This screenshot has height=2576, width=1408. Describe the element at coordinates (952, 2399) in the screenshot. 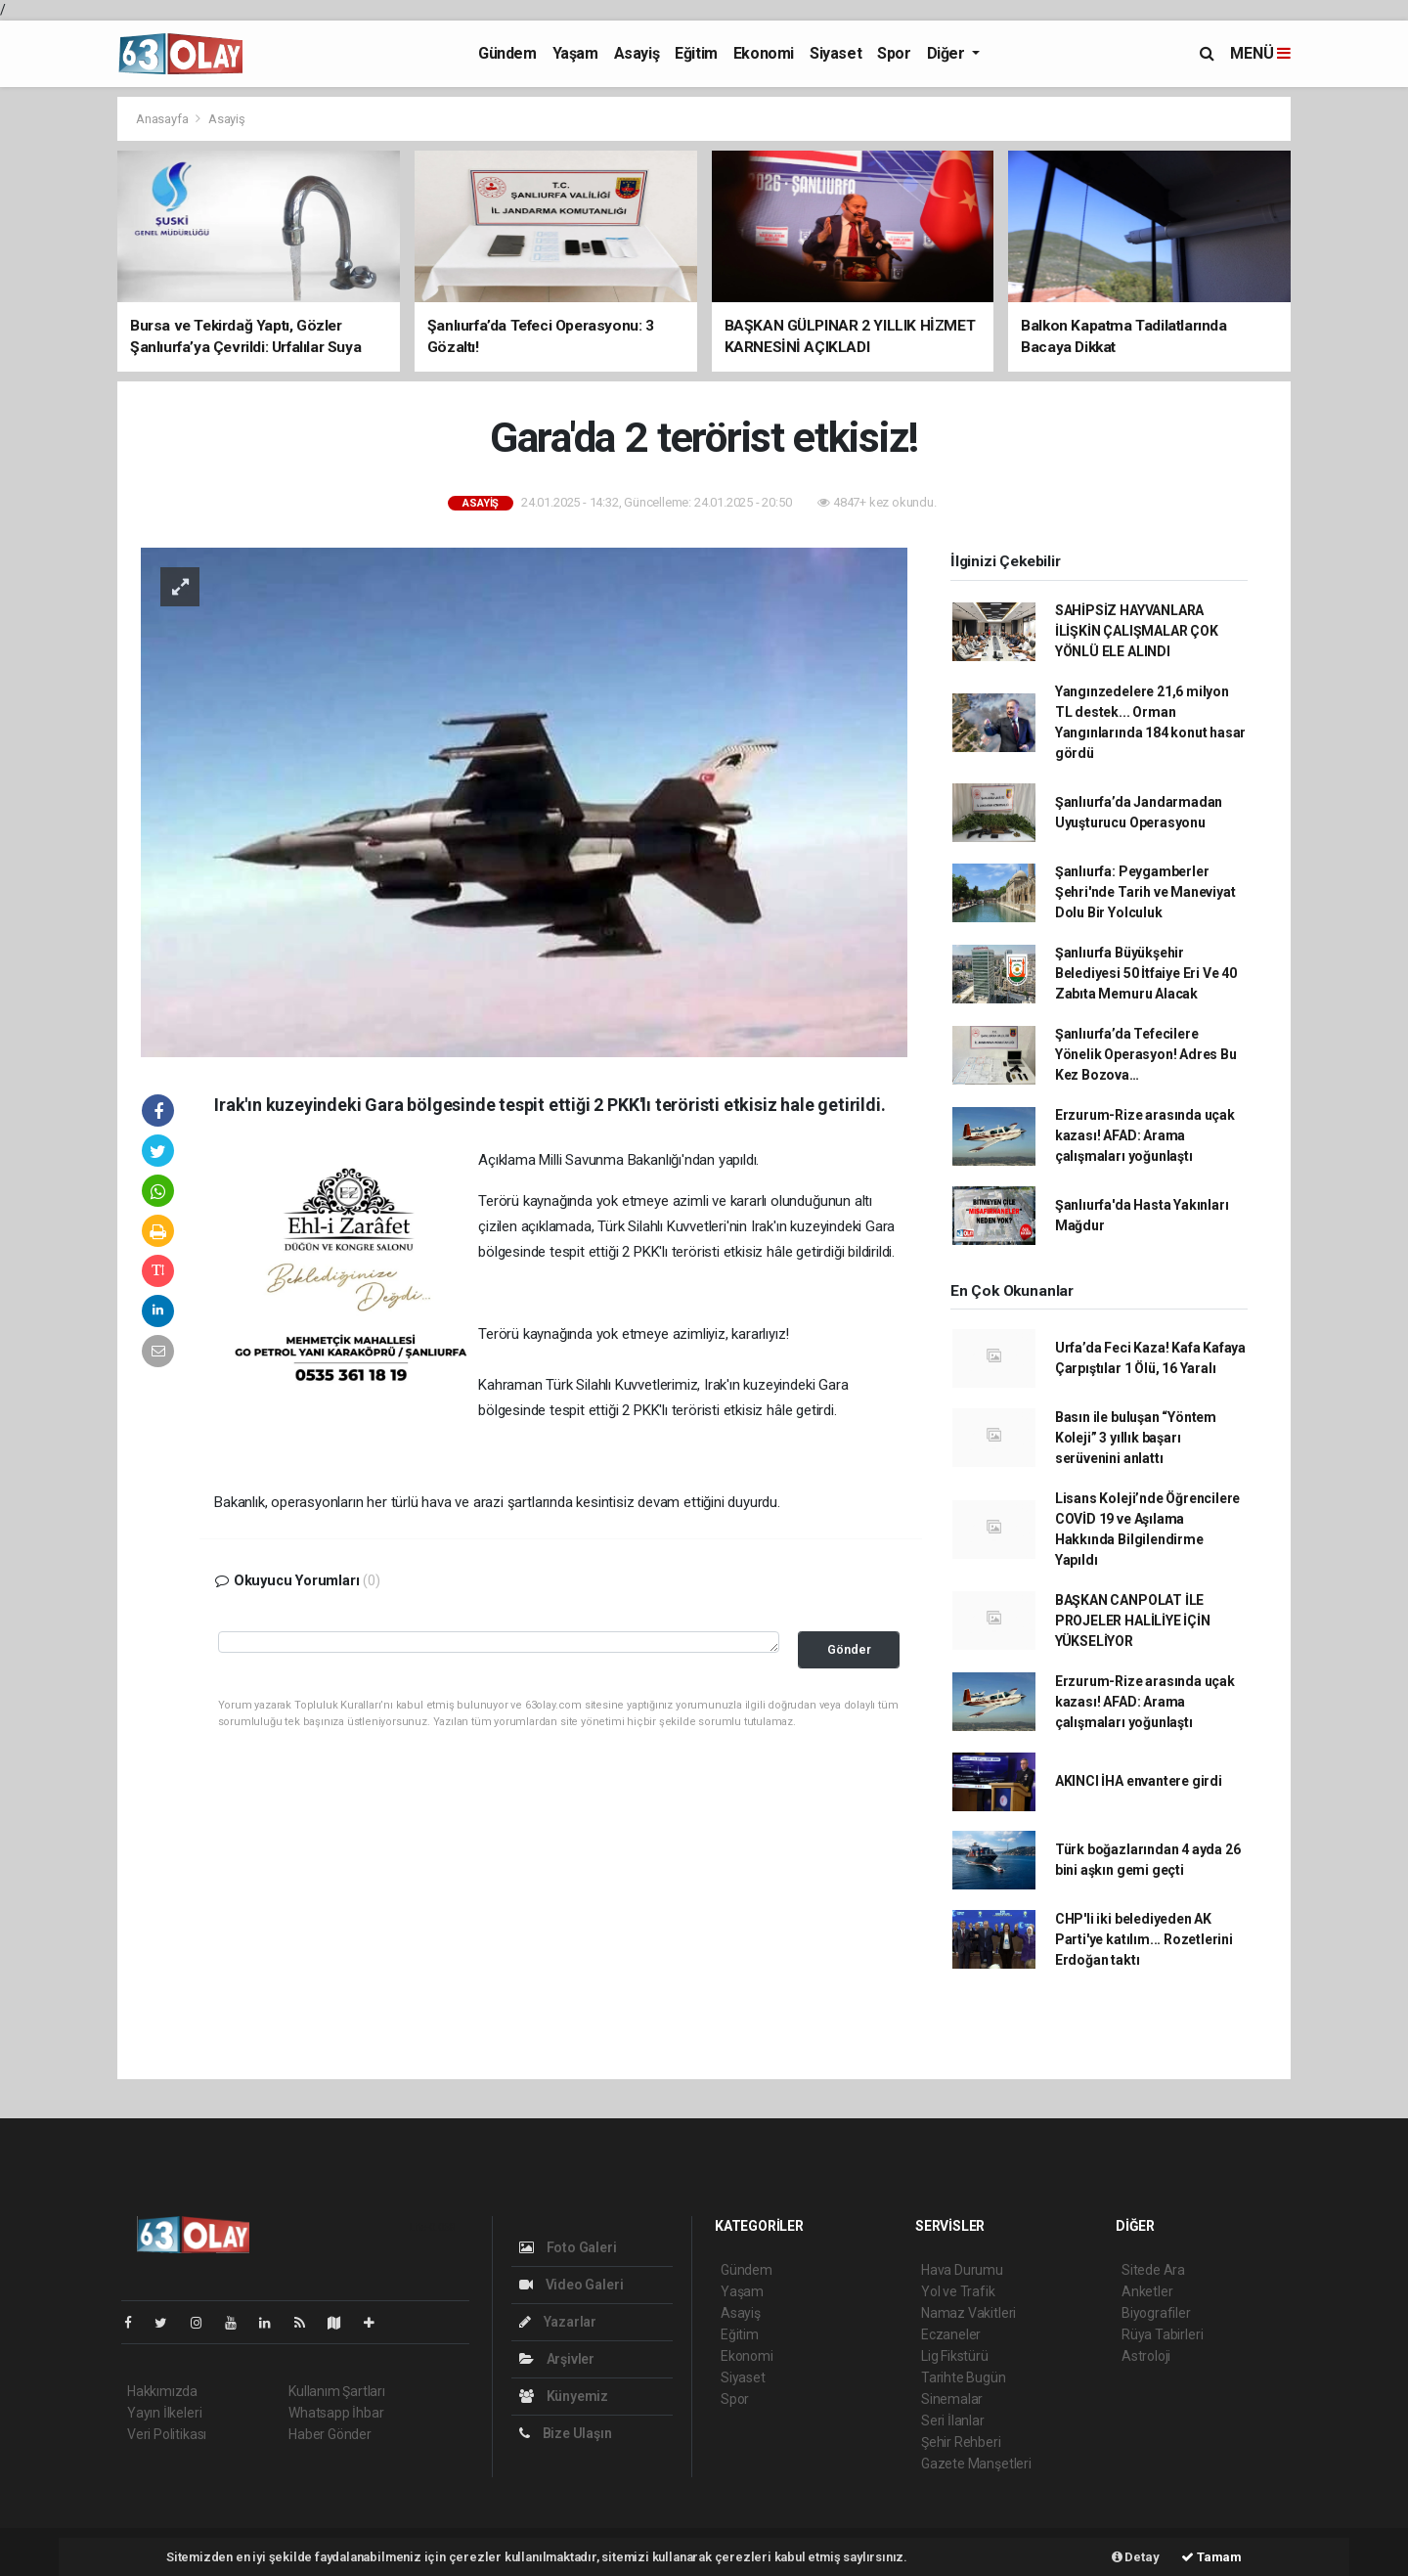

I see `Sinemalar` at that location.